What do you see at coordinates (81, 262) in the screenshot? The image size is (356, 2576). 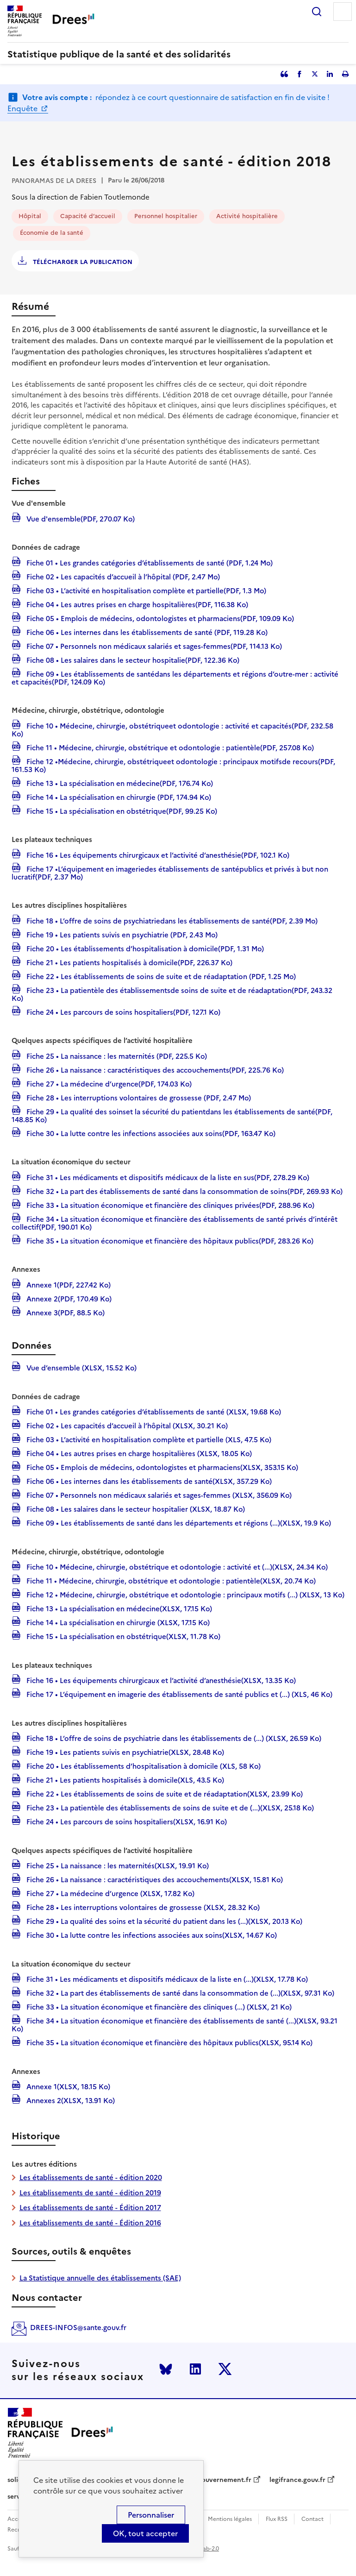 I see `Télécharger la publication` at bounding box center [81, 262].